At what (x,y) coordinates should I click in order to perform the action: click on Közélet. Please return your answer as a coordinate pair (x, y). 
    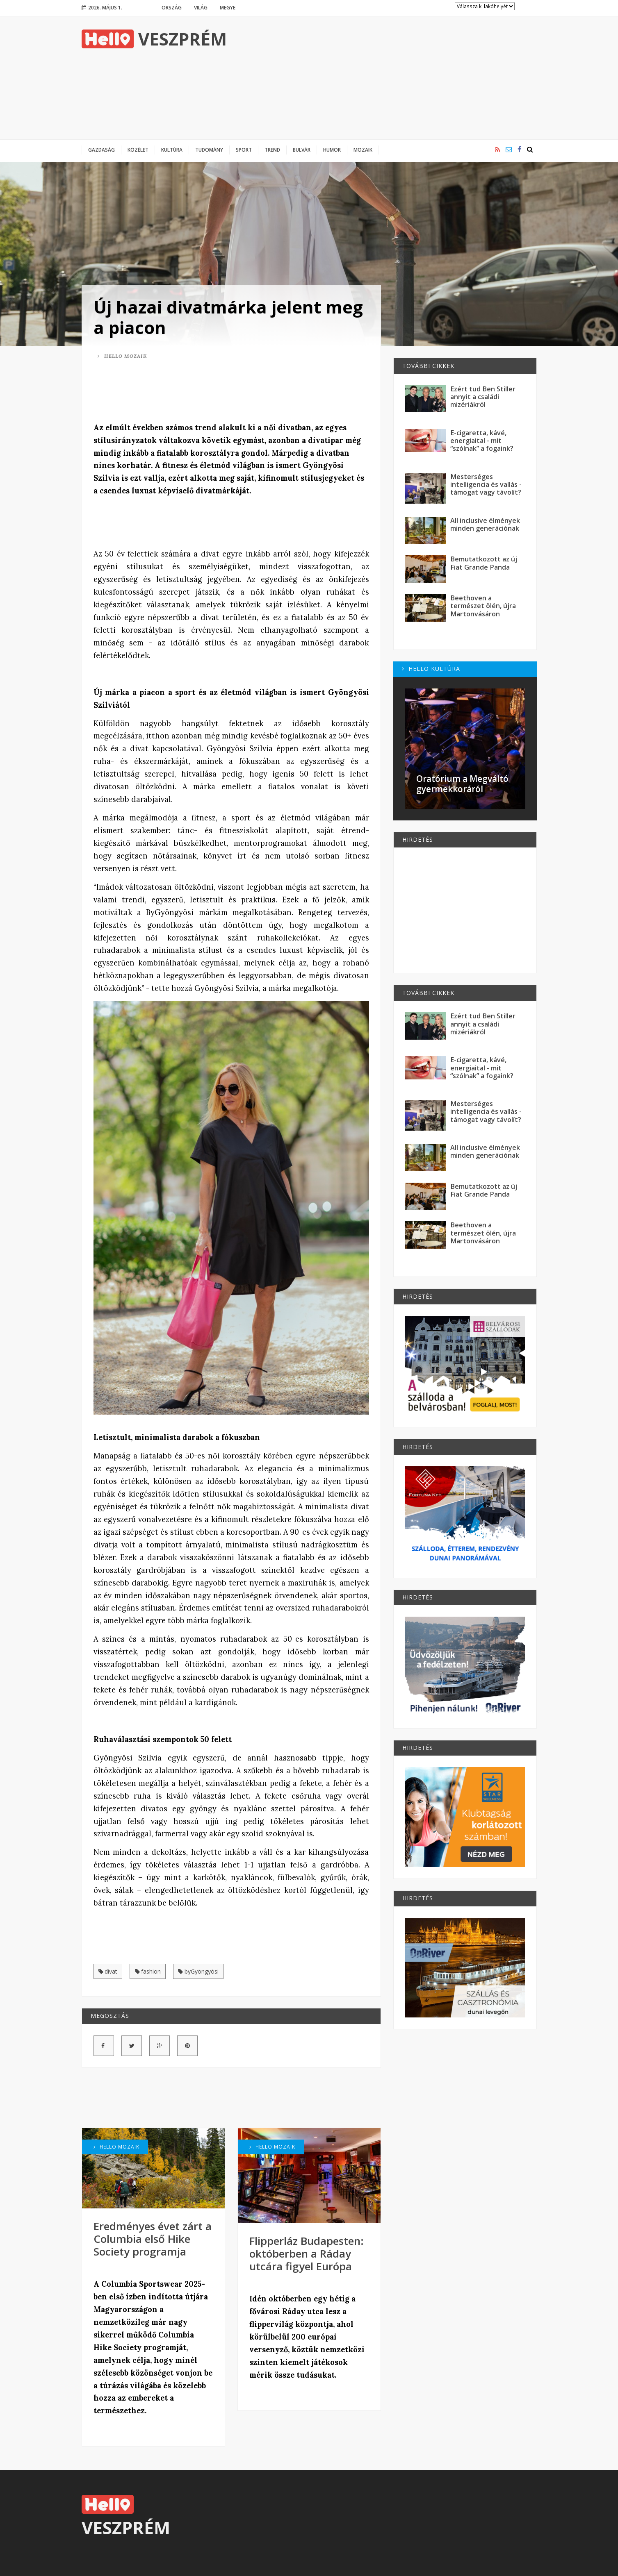
    Looking at the image, I should click on (138, 149).